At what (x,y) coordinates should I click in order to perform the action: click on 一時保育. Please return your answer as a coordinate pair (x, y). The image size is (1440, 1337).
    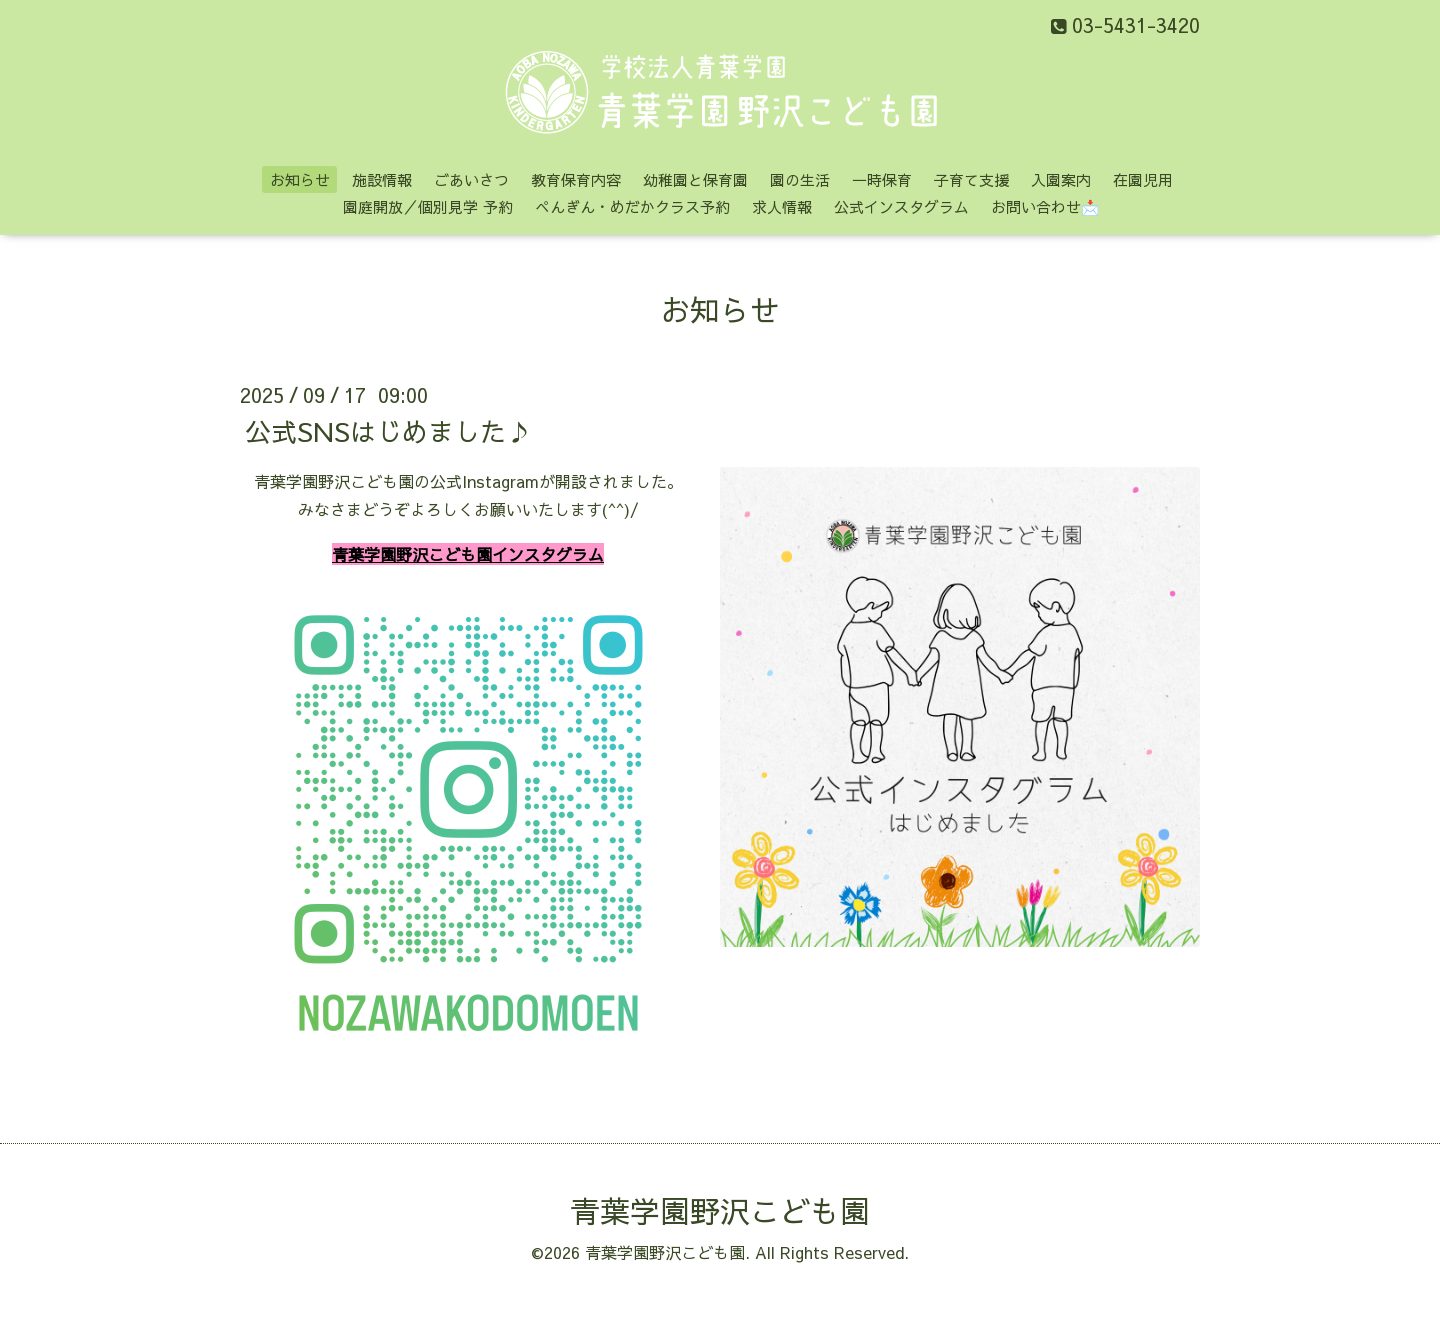
    Looking at the image, I should click on (882, 179).